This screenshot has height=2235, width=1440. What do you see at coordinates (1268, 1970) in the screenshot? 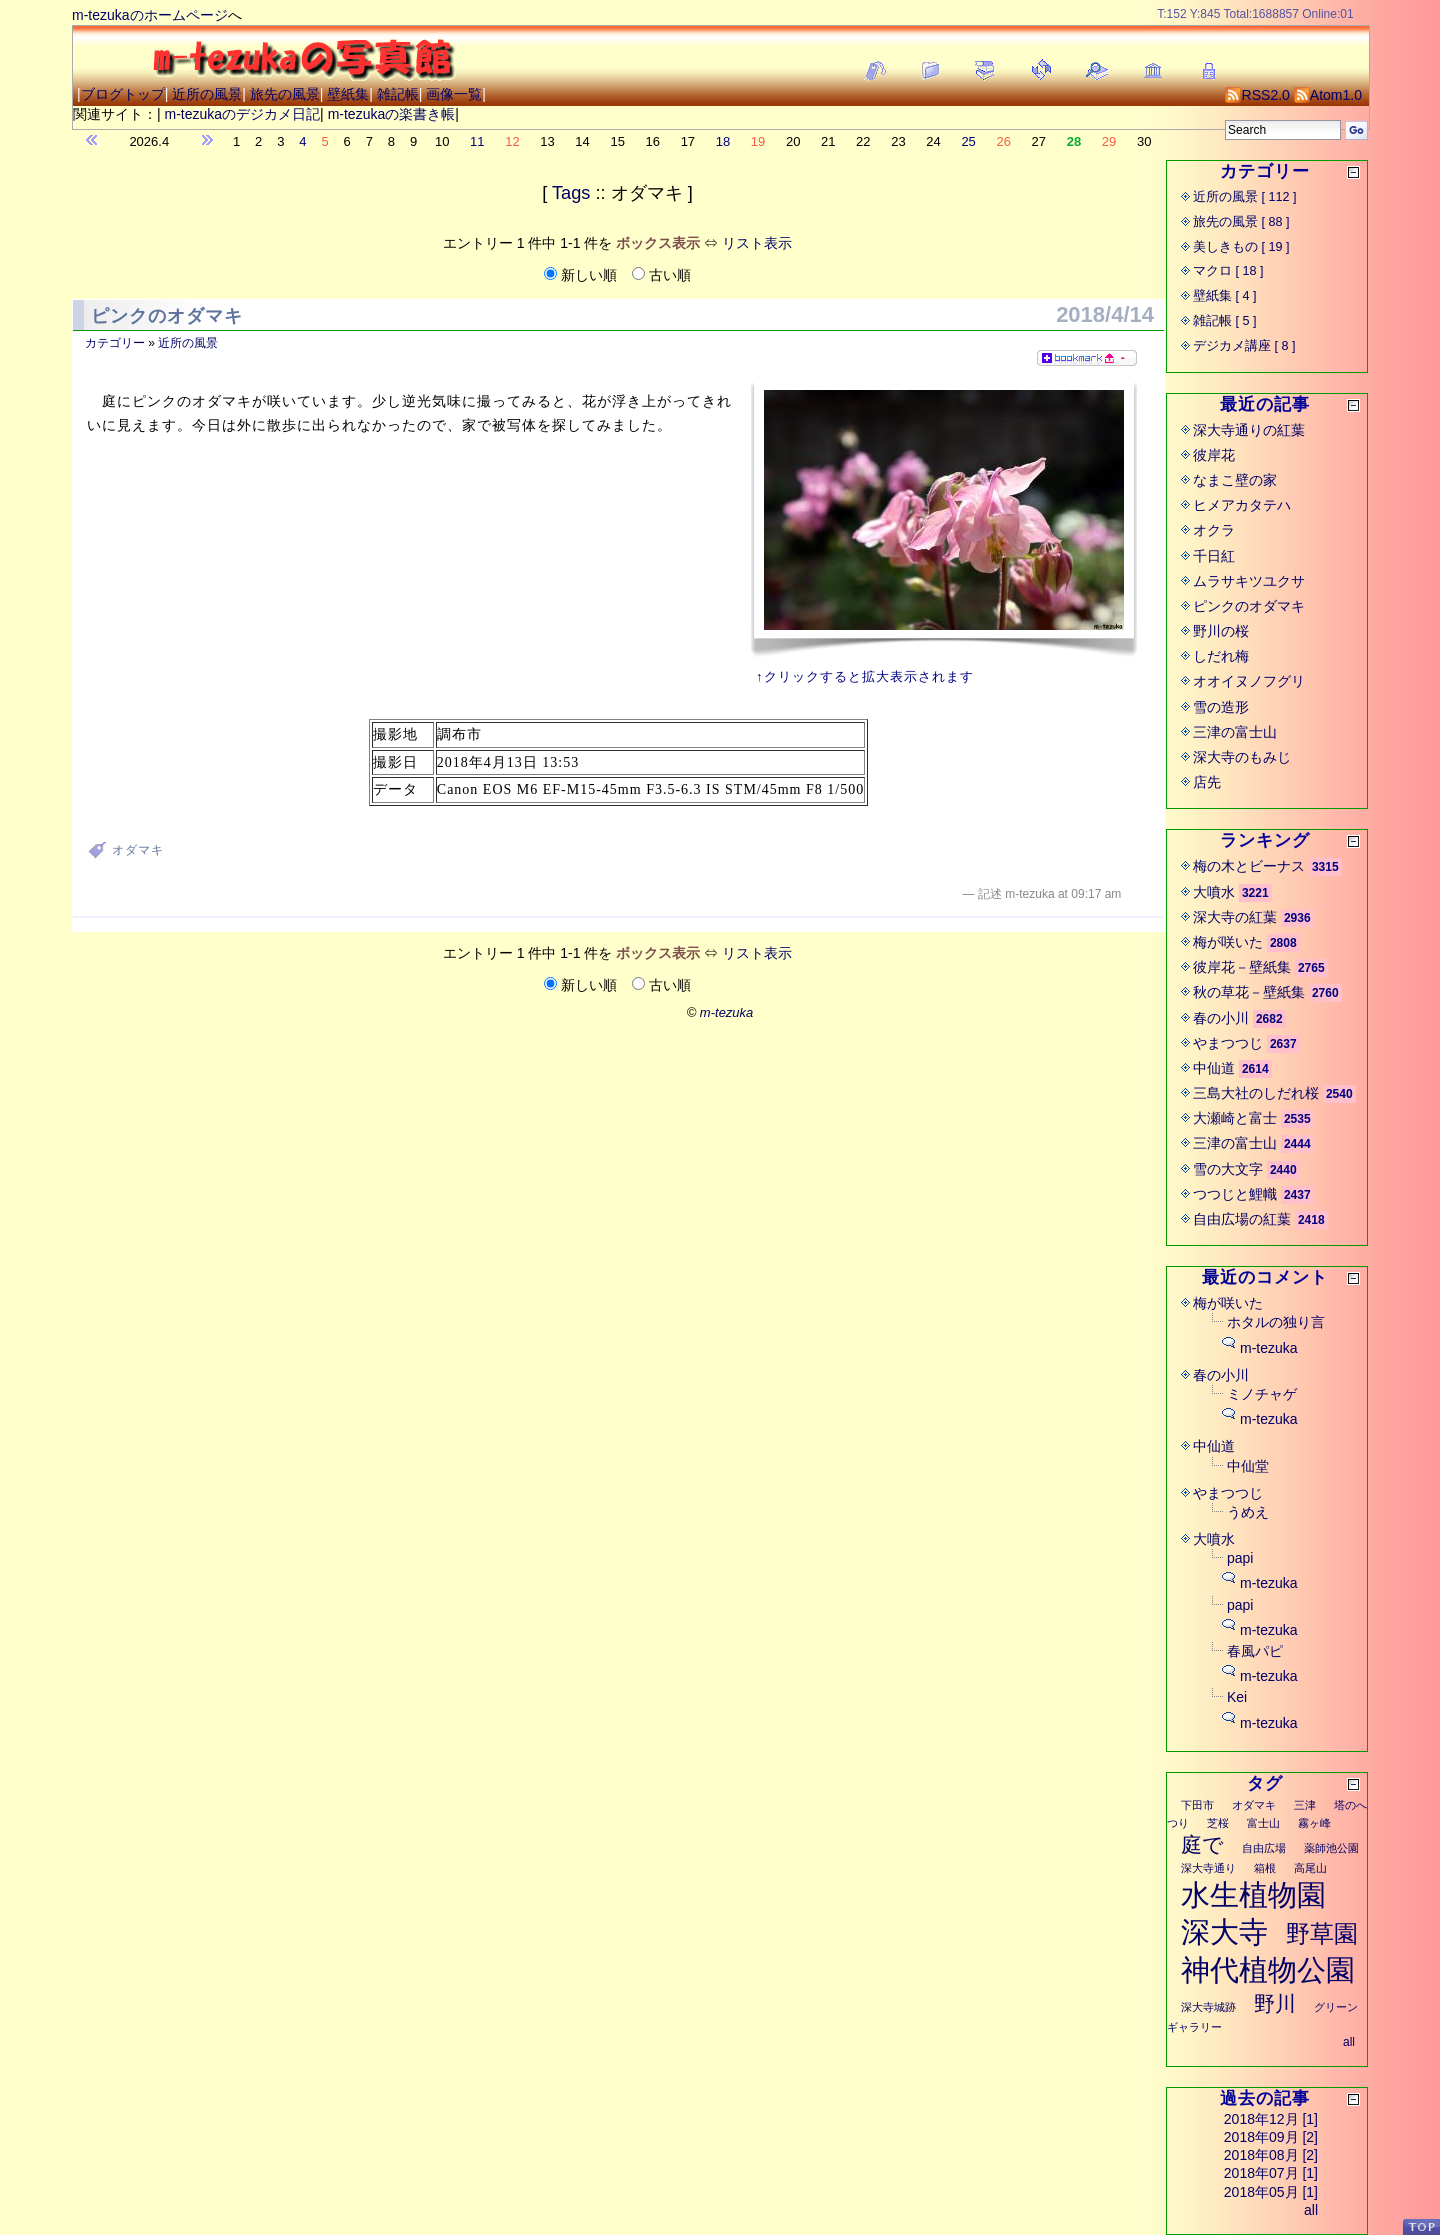
I see `神代植物公園` at bounding box center [1268, 1970].